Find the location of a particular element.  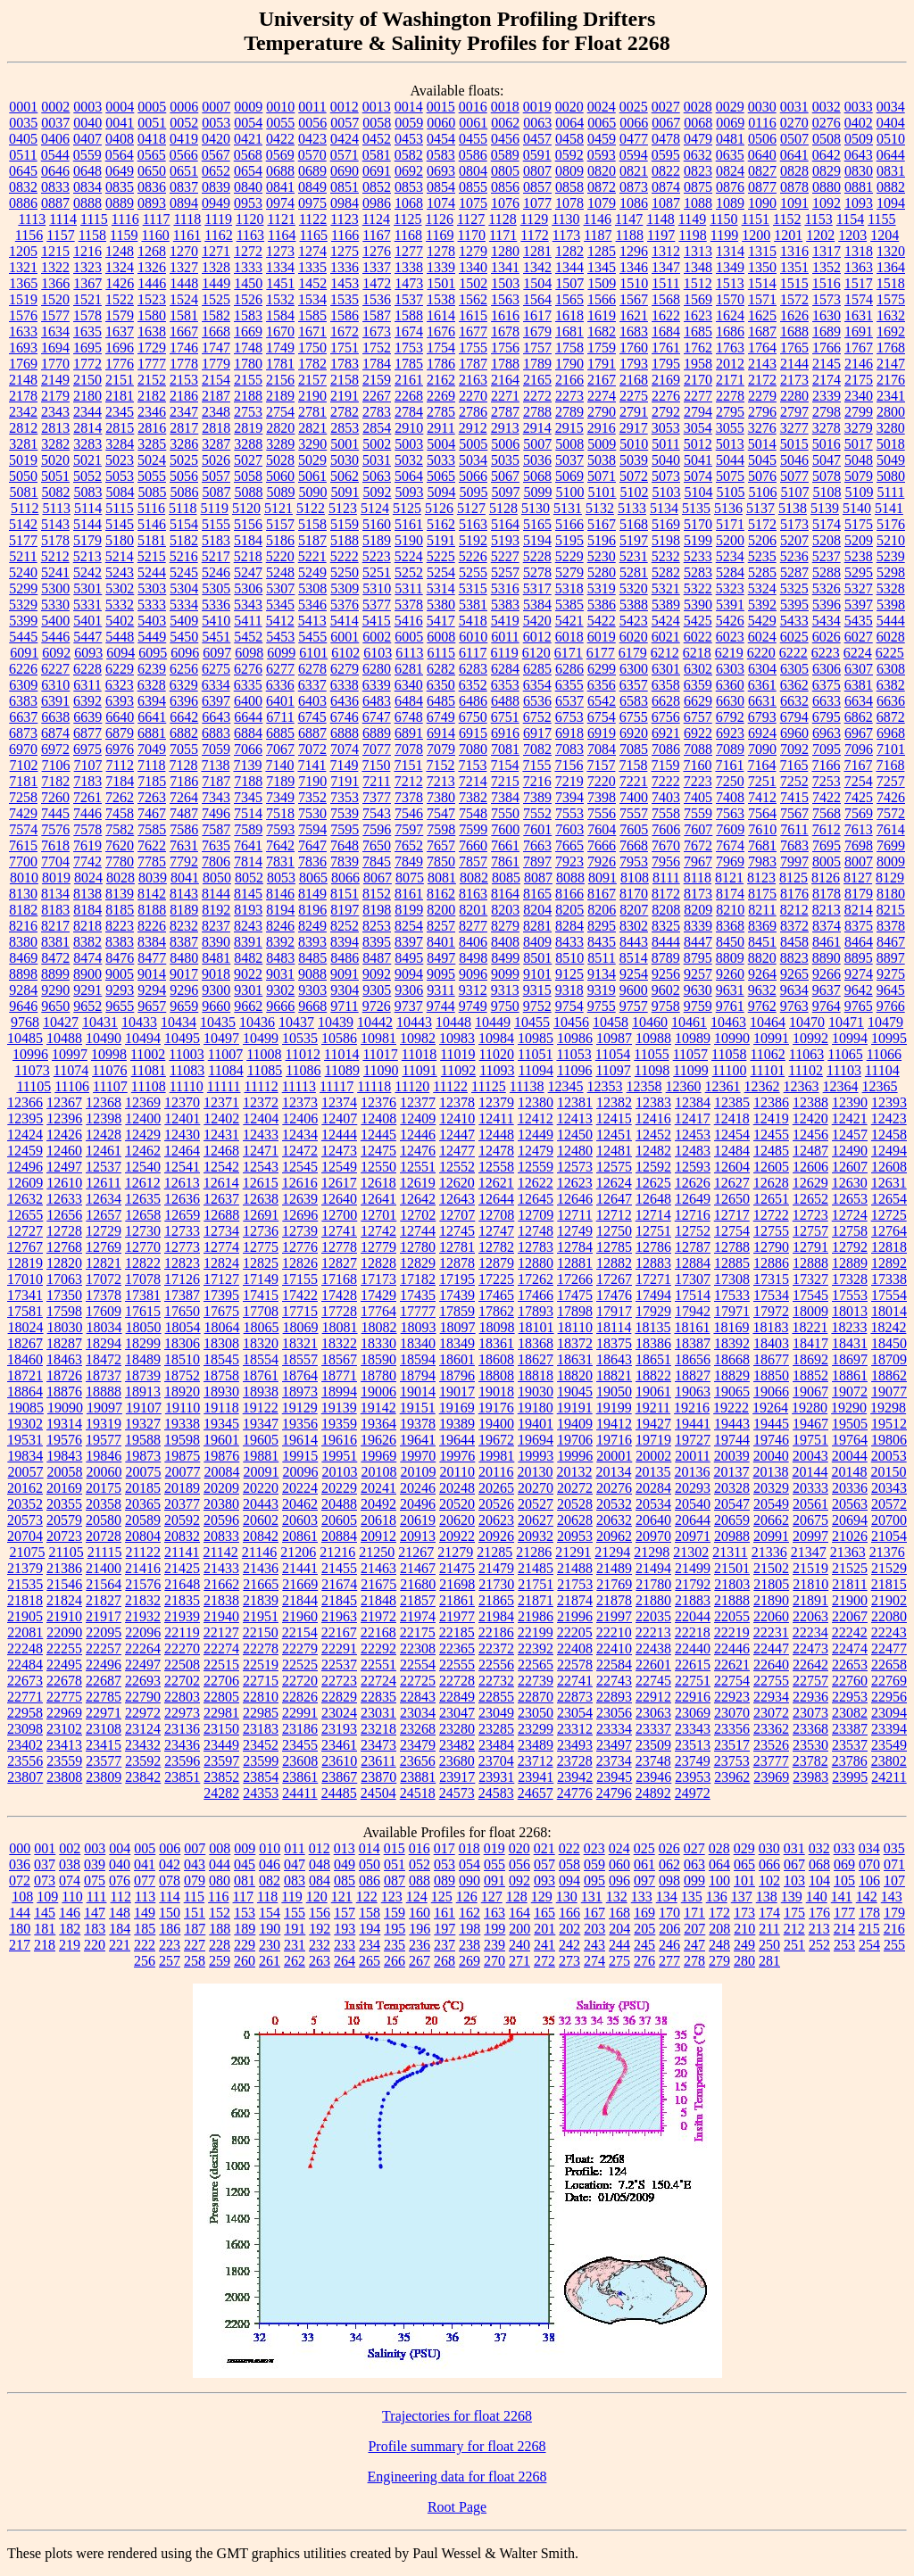

18771 is located at coordinates (339, 1375).